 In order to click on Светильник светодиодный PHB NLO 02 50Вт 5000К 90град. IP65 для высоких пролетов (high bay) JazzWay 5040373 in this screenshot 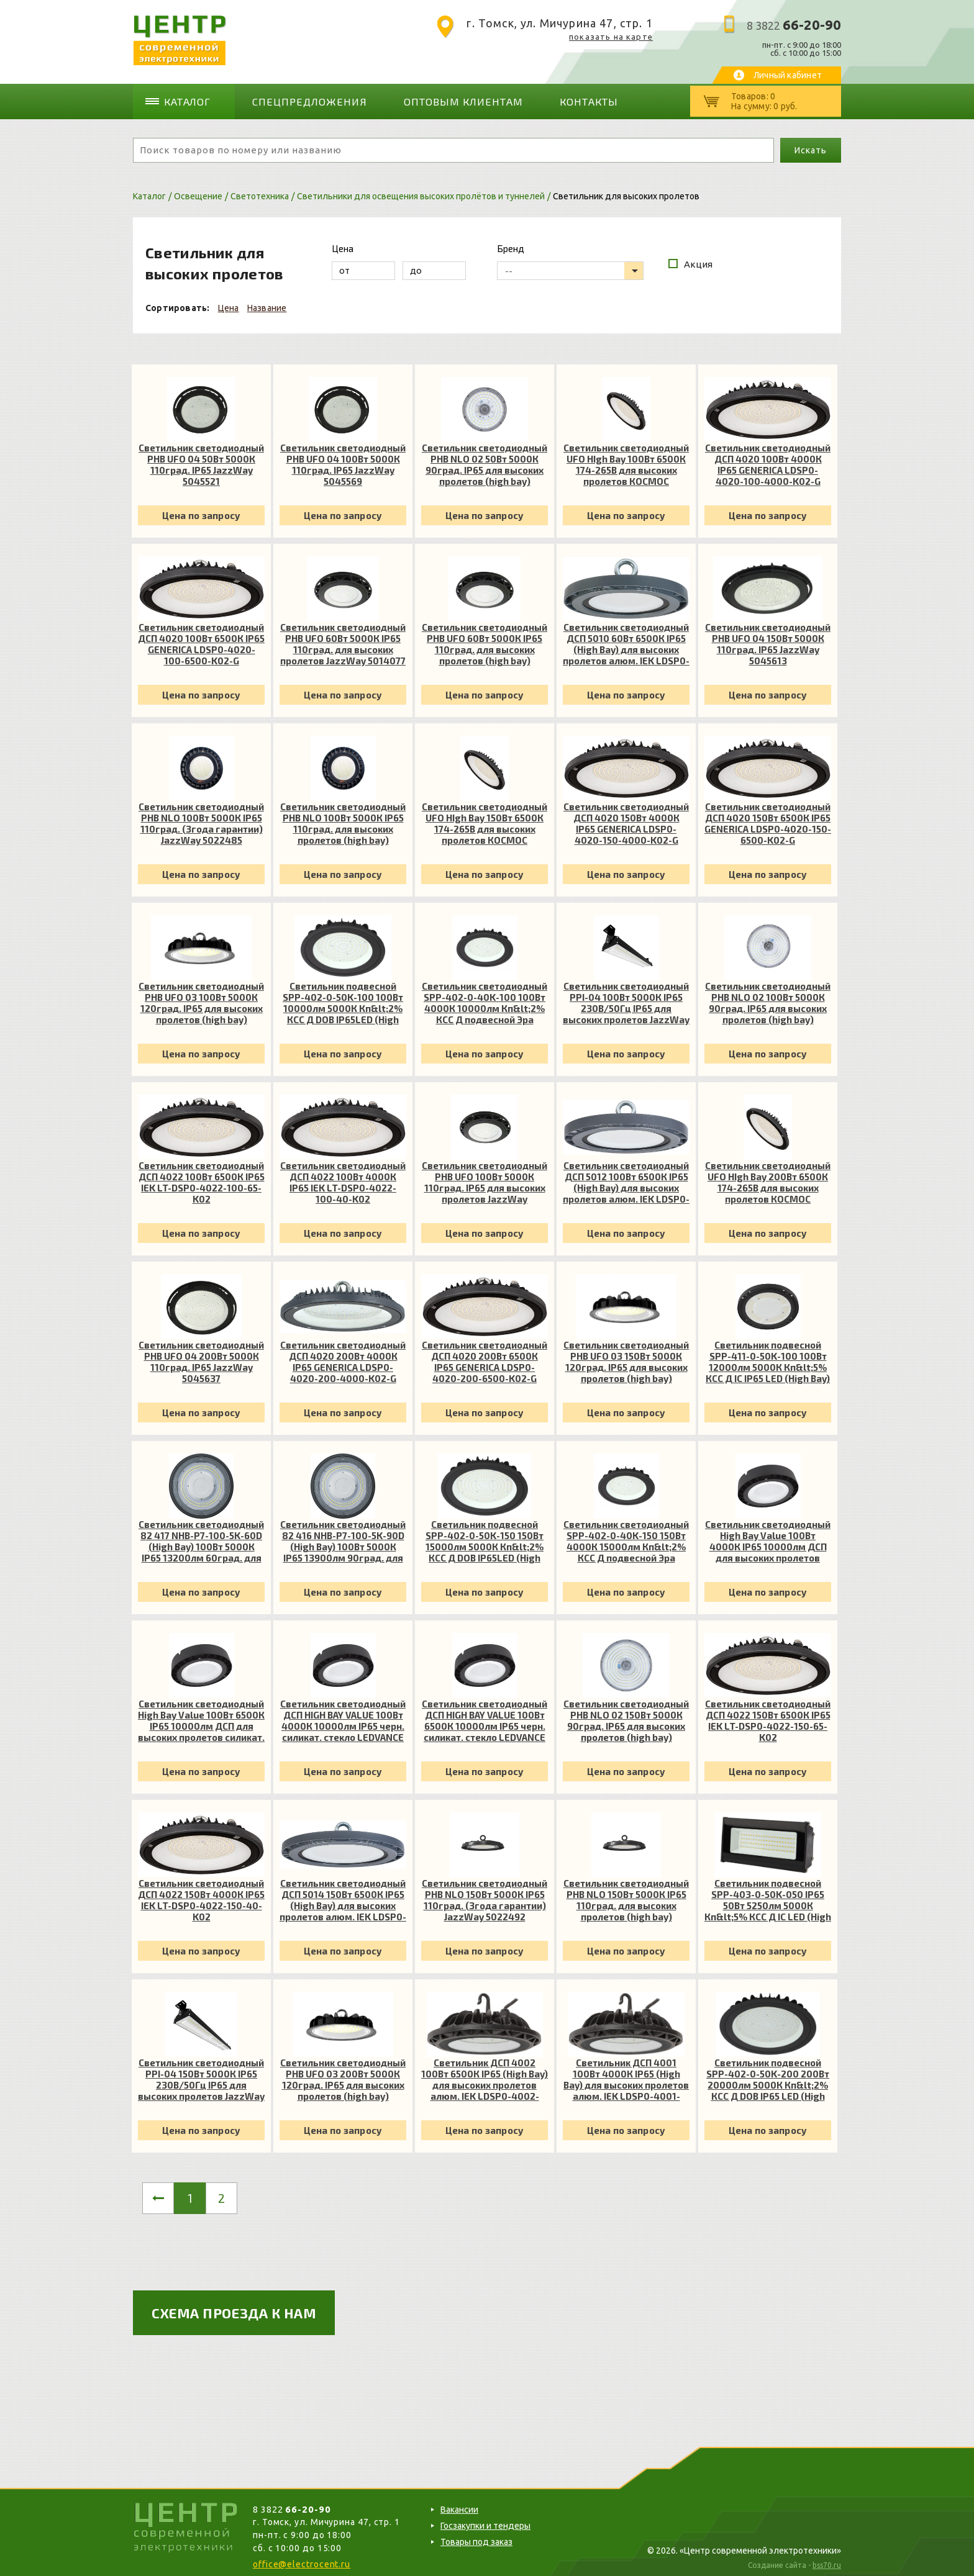, I will do `click(484, 460)`.